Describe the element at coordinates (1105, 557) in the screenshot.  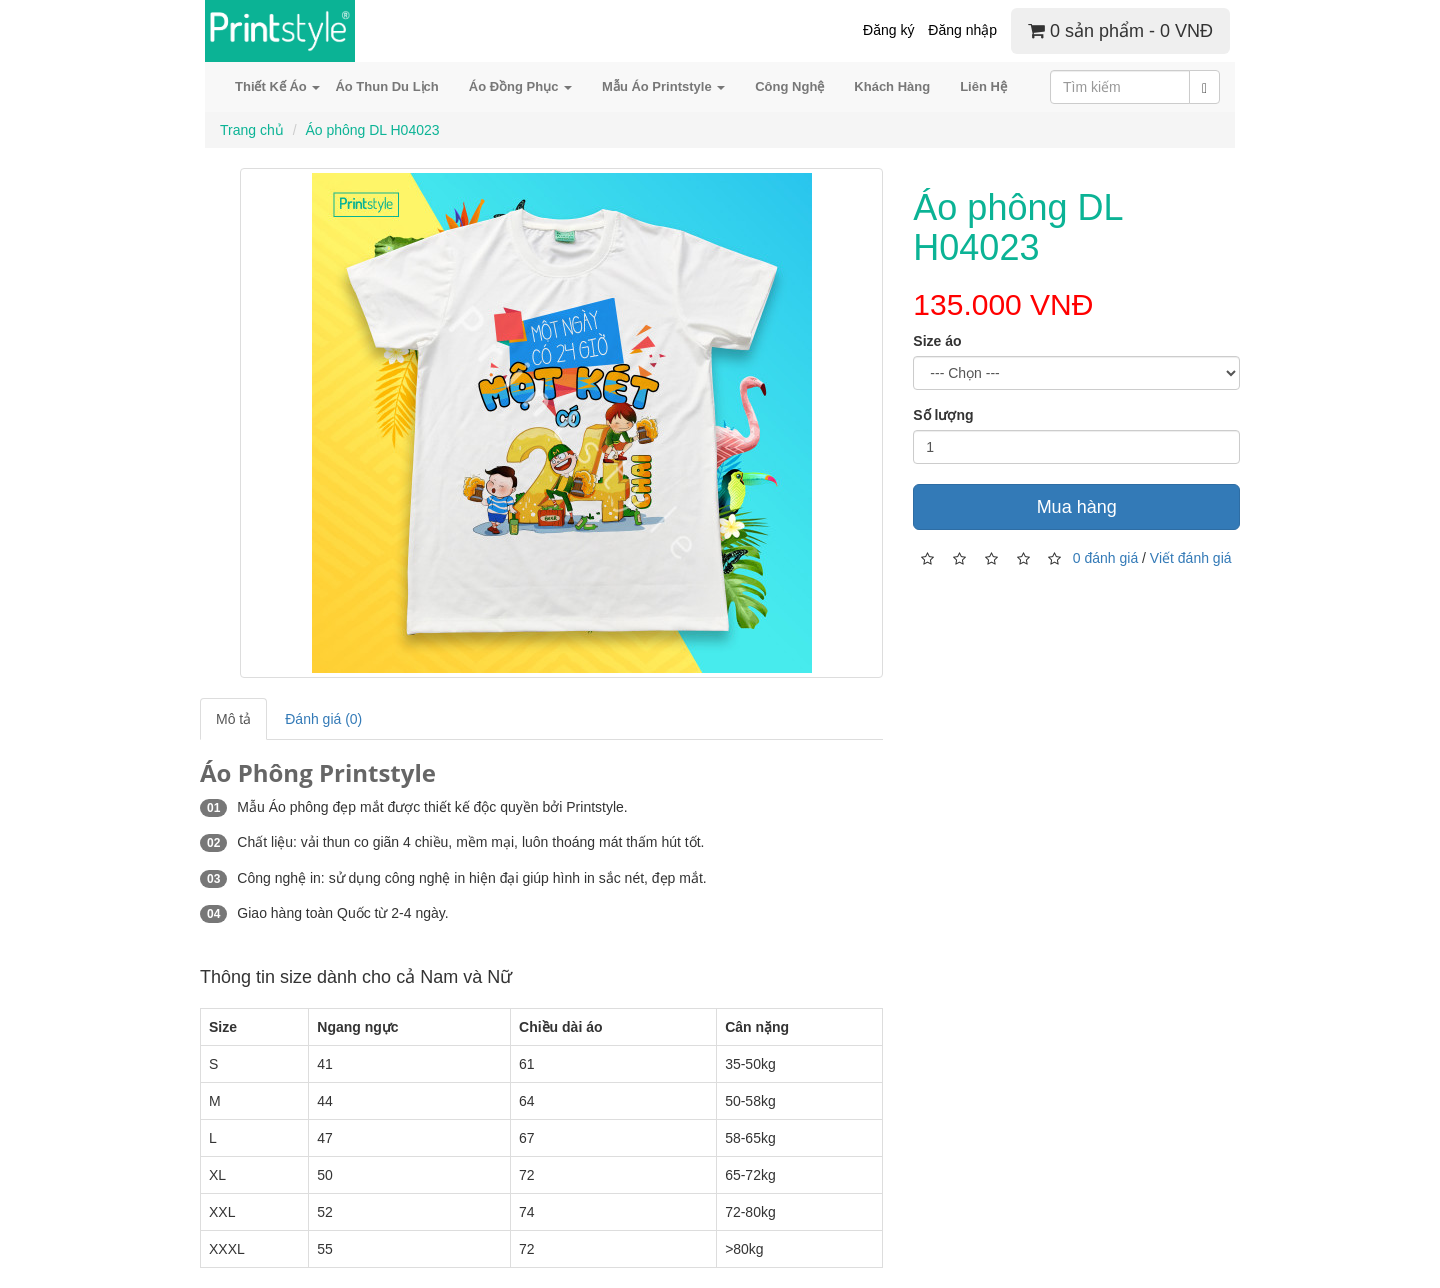
I see `0 đánh giá` at that location.